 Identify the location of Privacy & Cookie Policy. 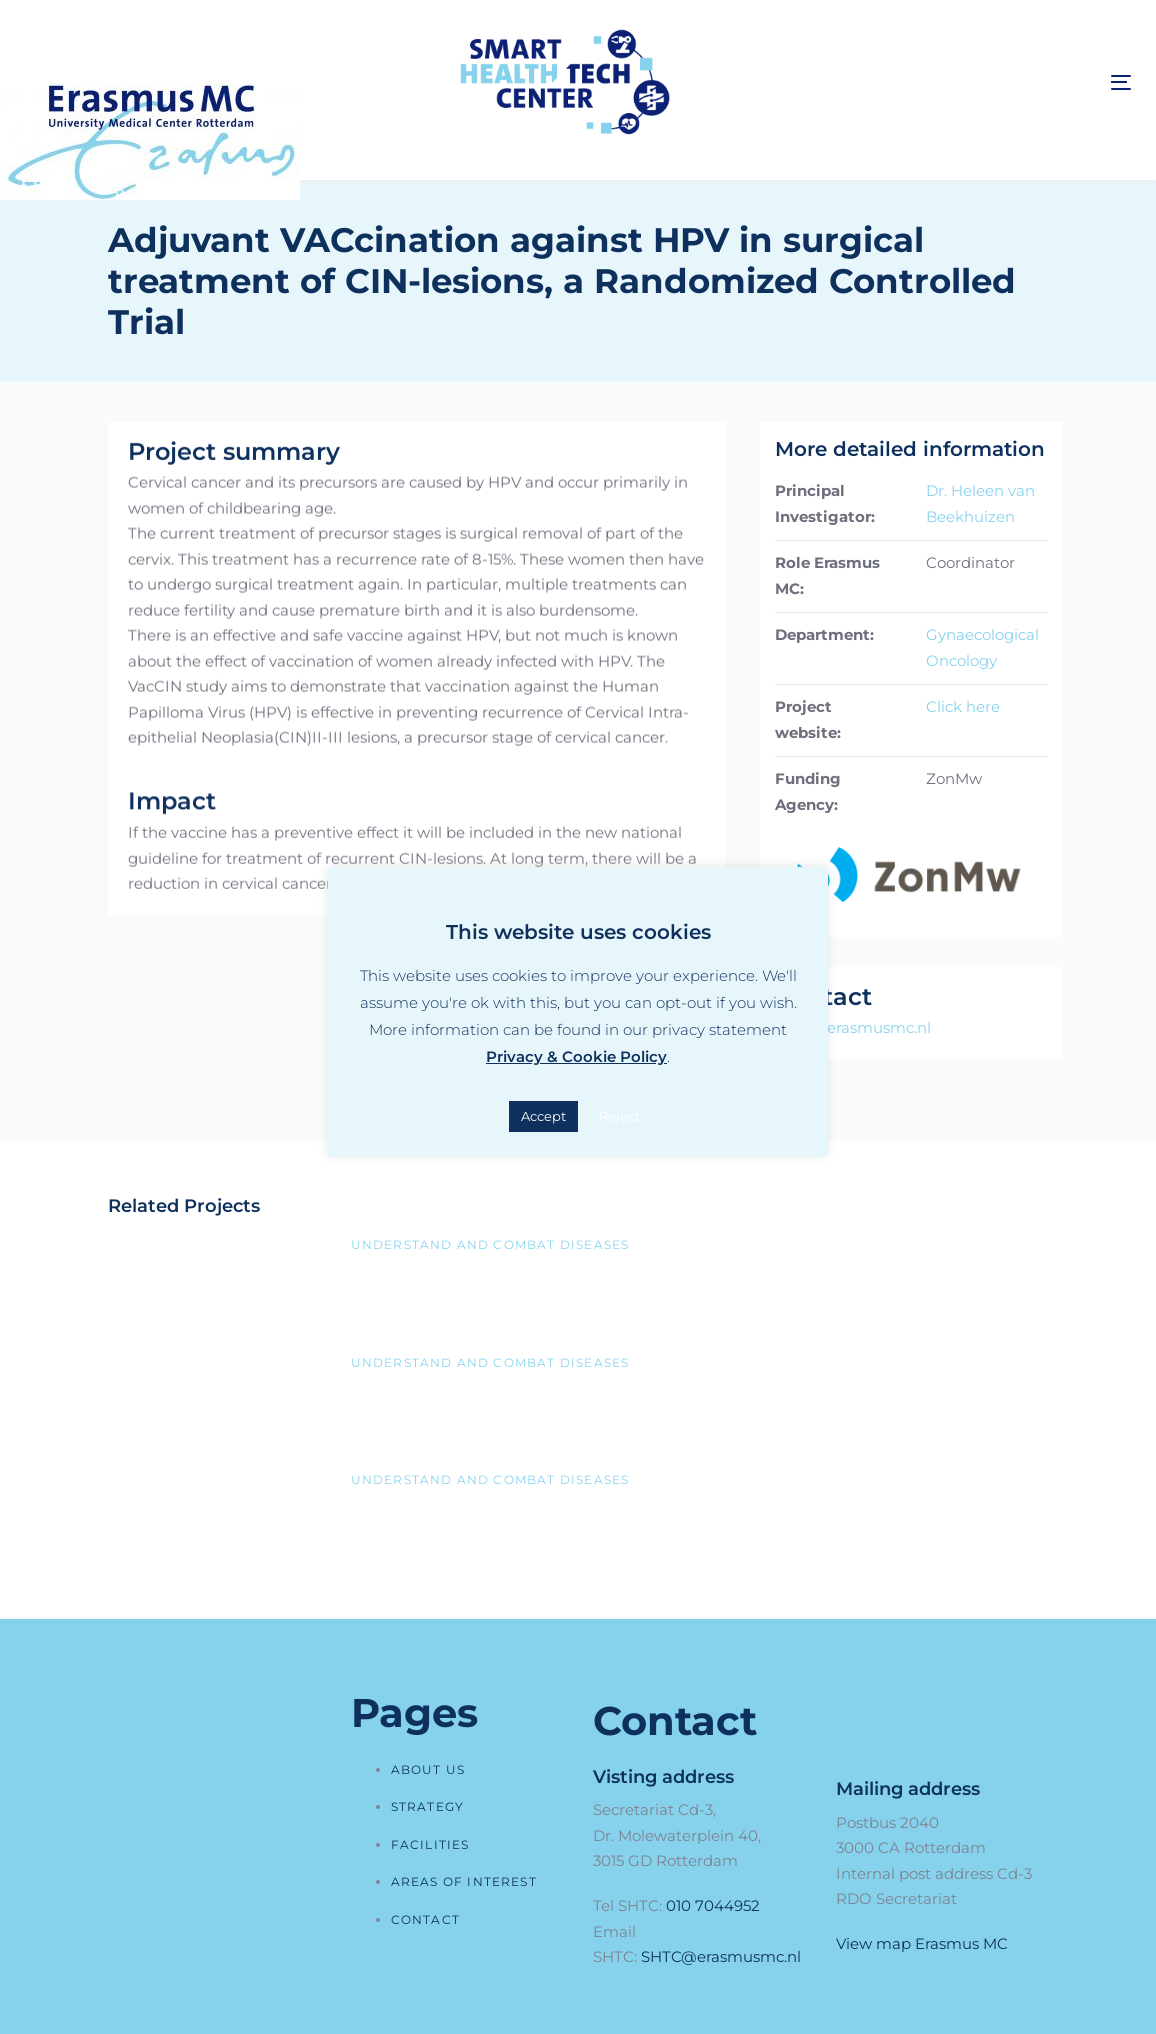
(576, 1056).